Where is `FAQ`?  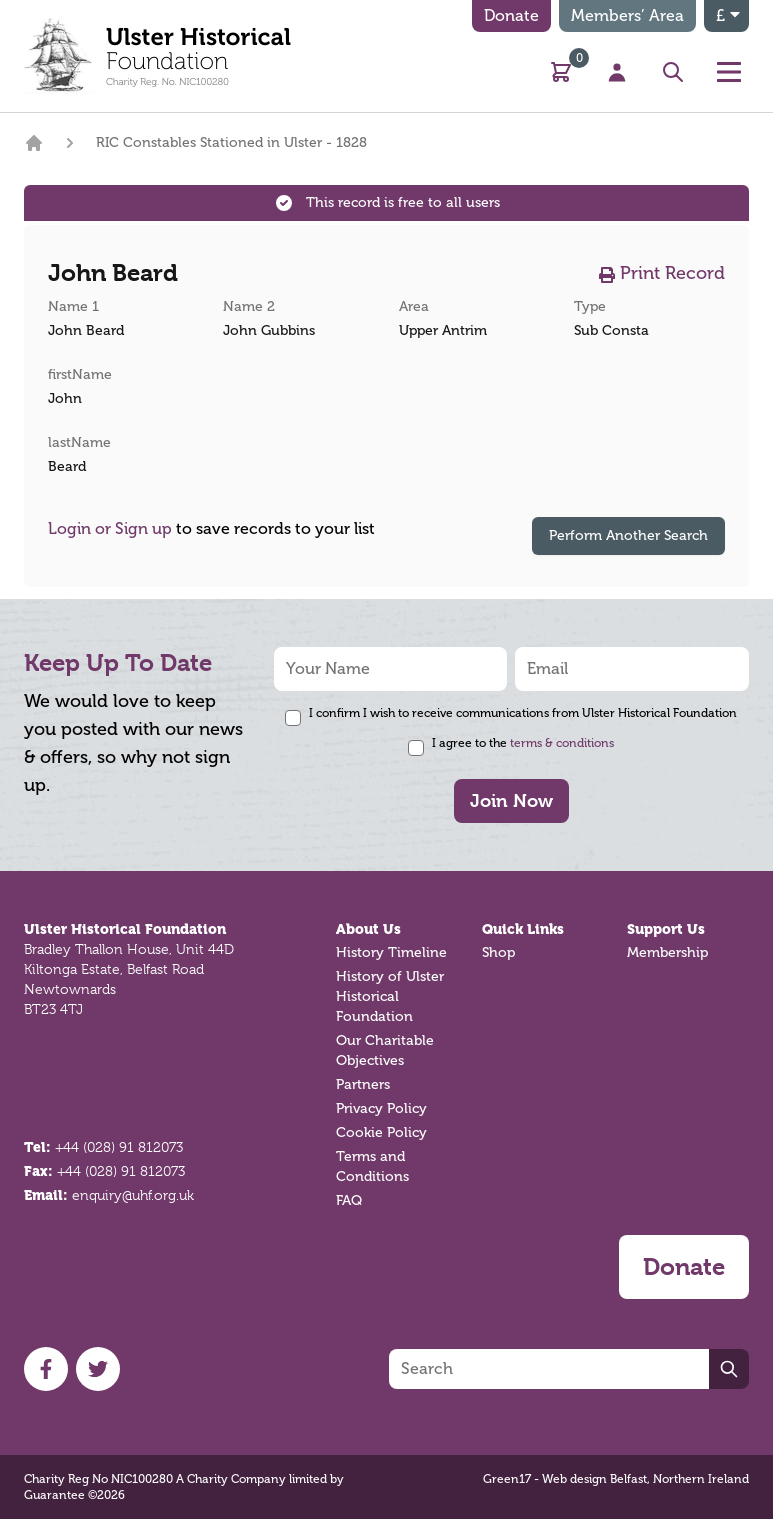
FAQ is located at coordinates (349, 1200).